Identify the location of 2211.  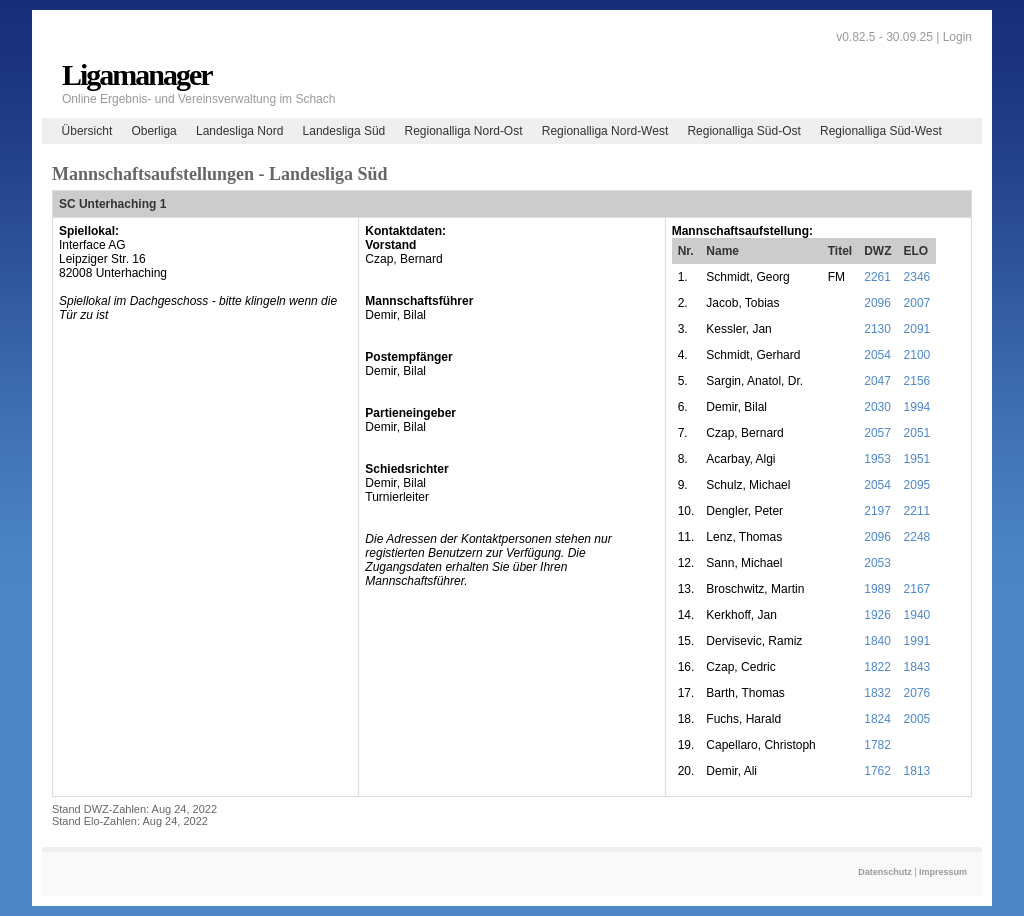
(917, 511).